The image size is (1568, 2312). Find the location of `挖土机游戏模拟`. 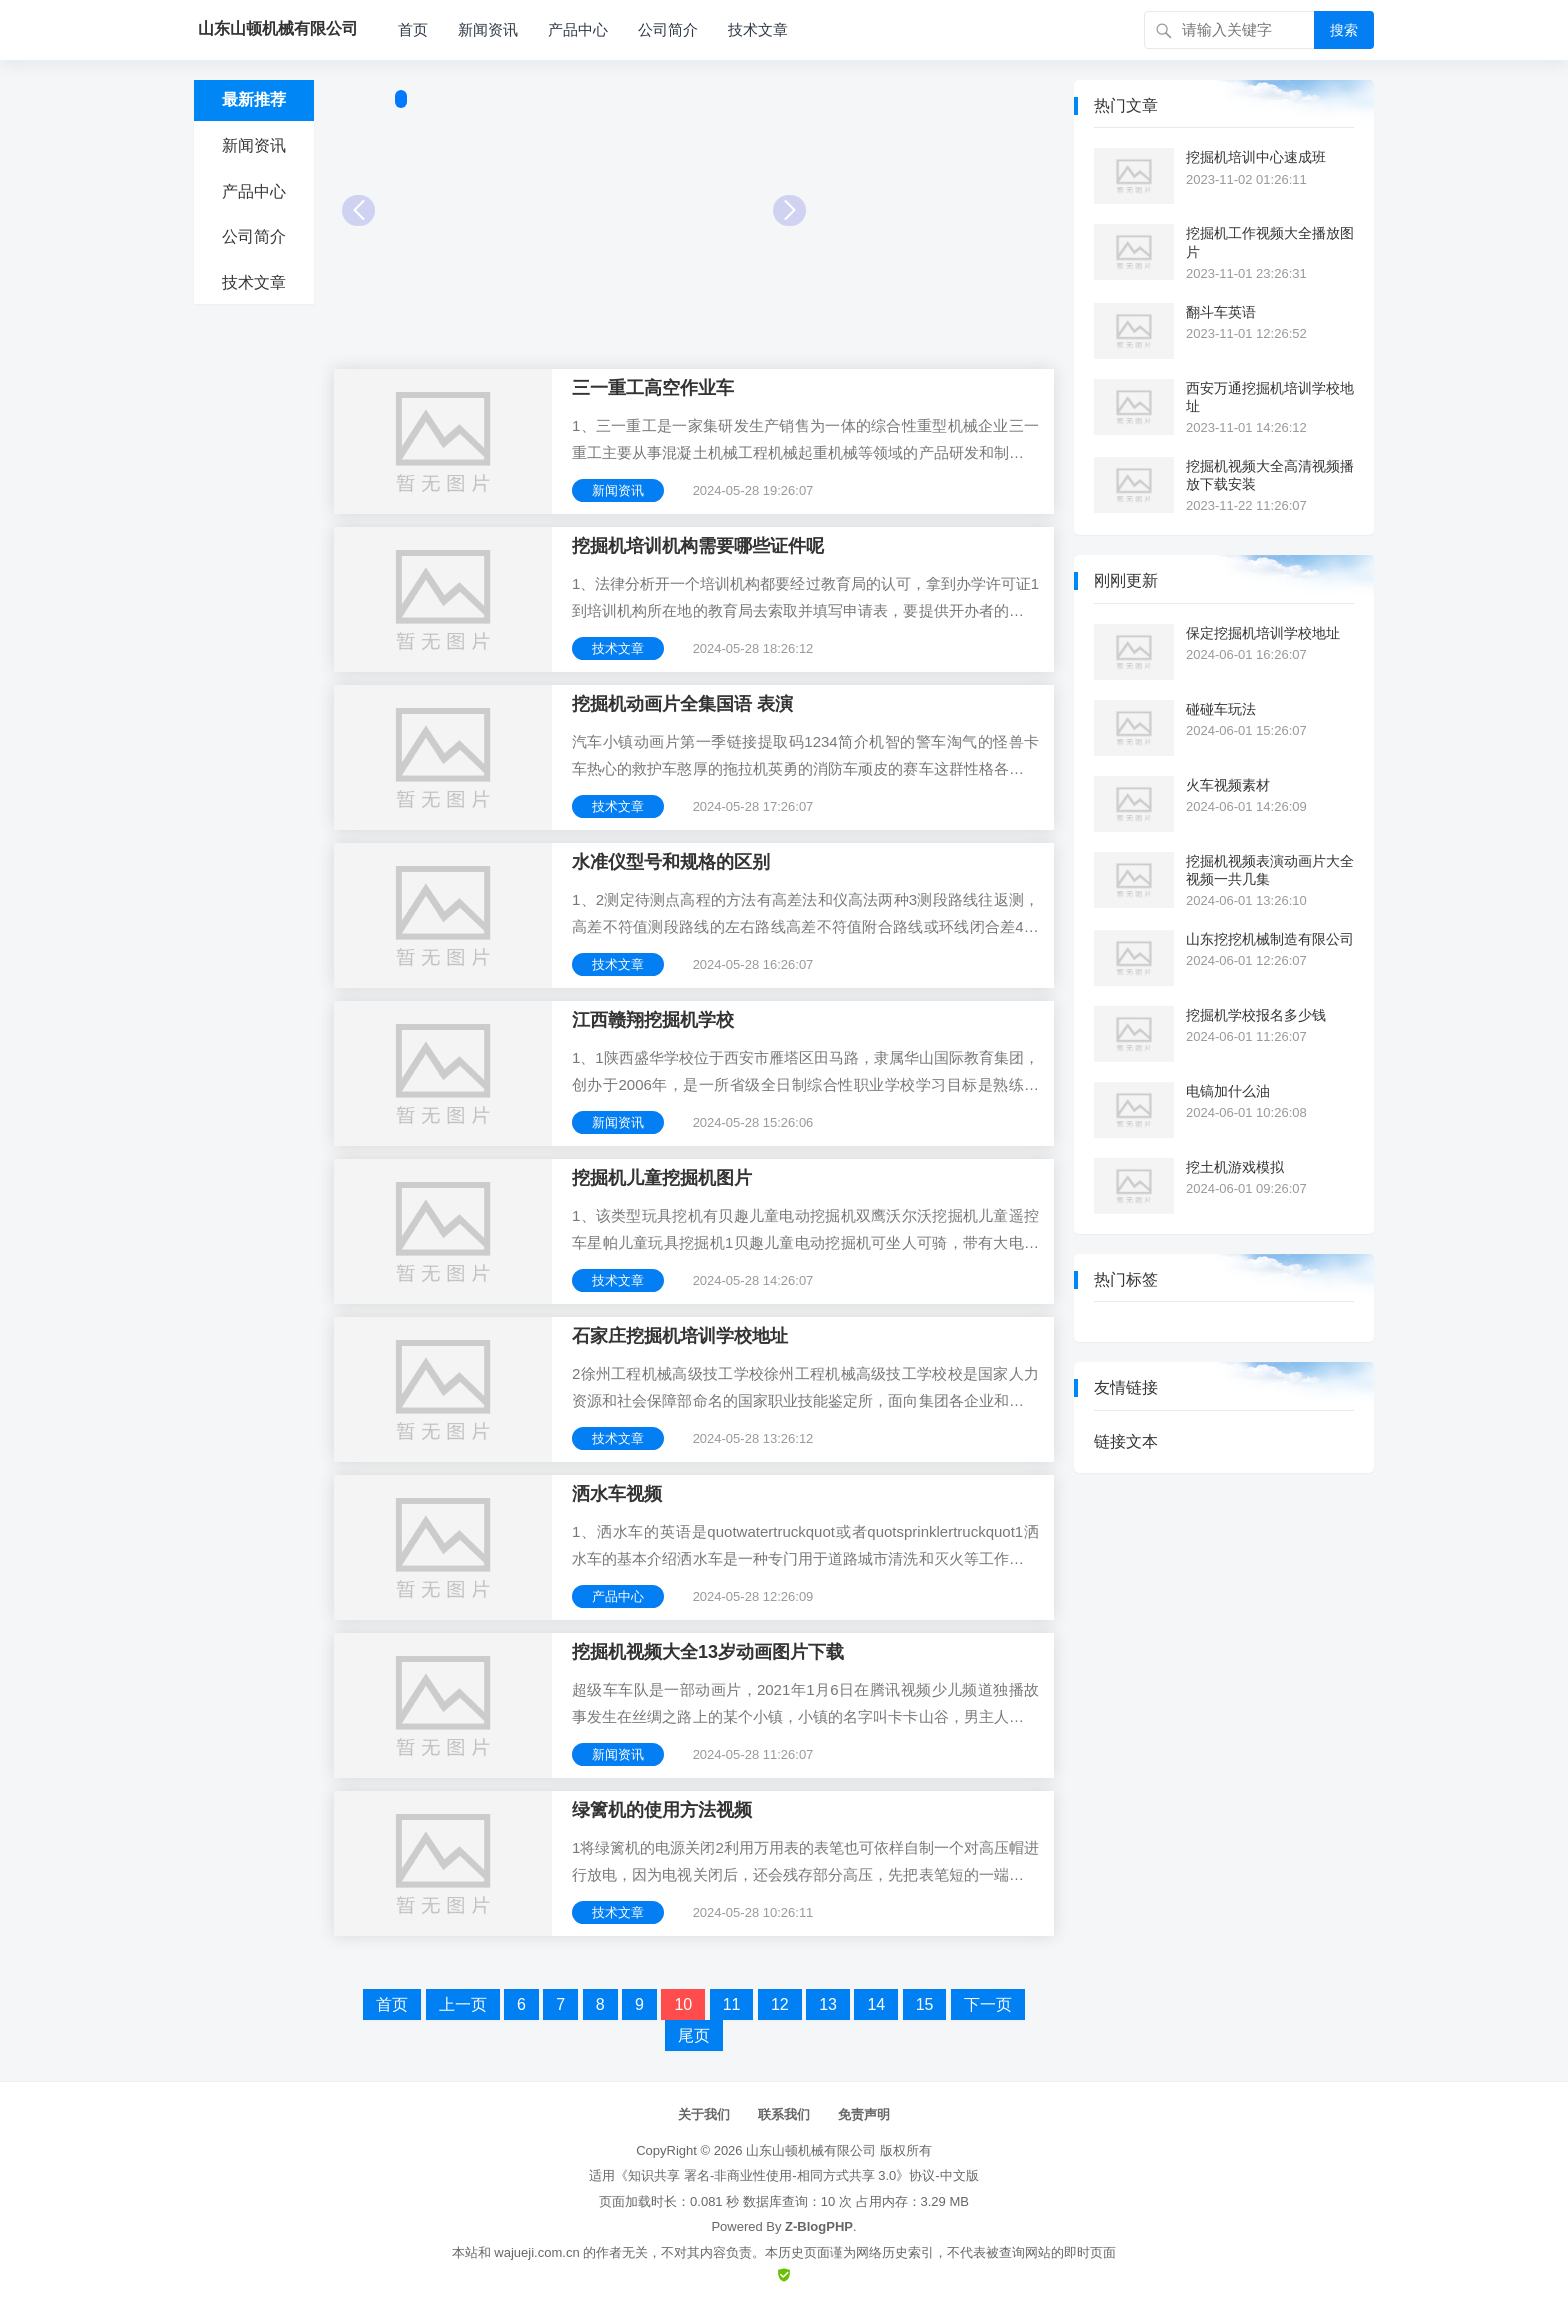

挖土机游戏模拟 is located at coordinates (1235, 1167).